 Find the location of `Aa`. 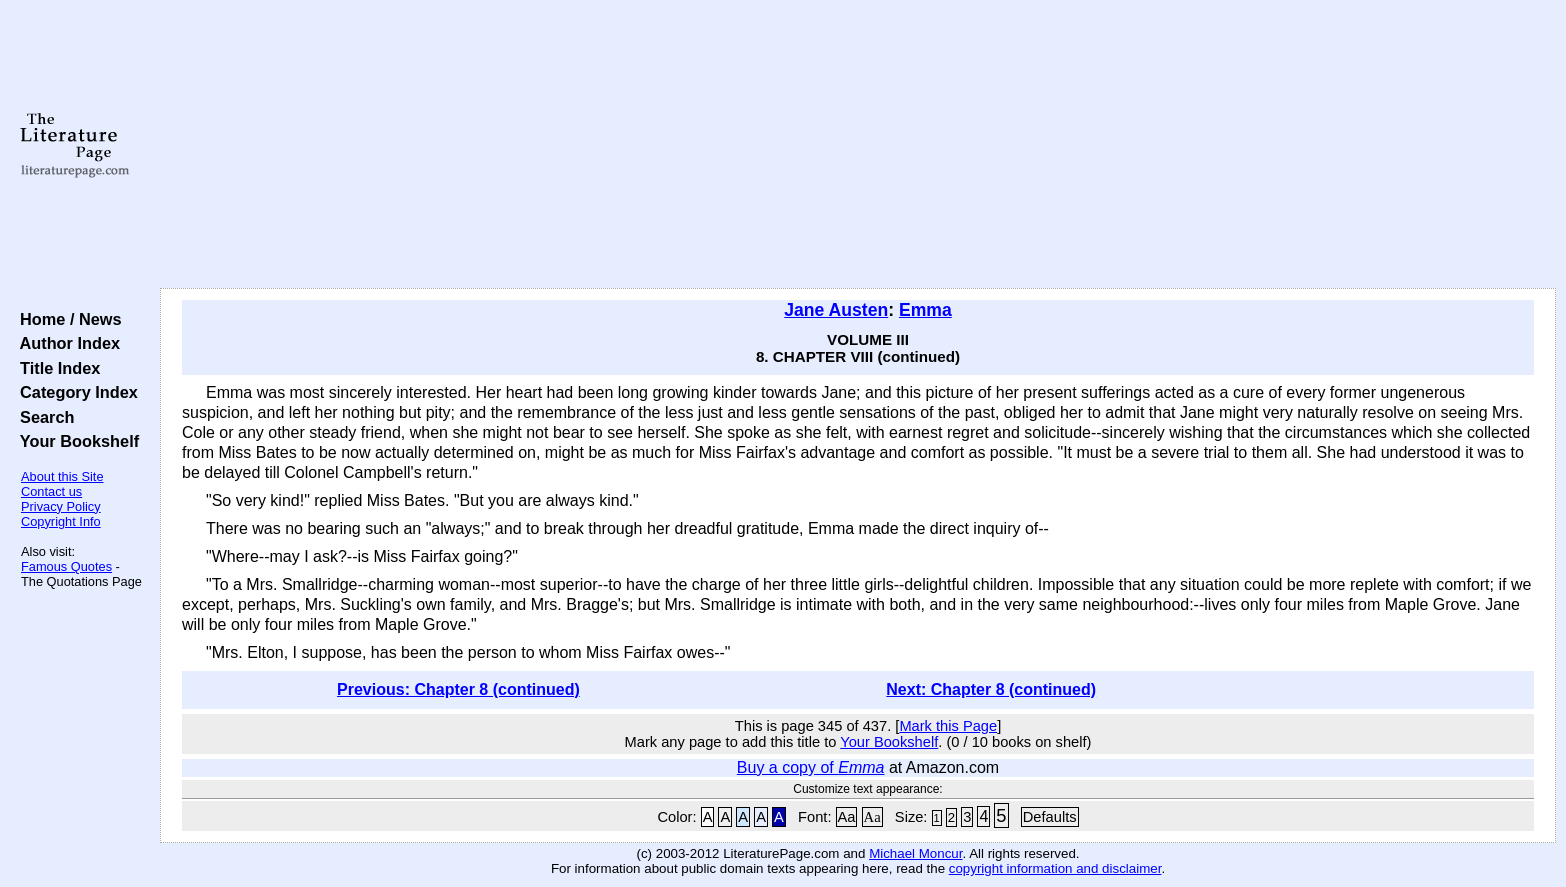

Aa is located at coordinates (847, 817).